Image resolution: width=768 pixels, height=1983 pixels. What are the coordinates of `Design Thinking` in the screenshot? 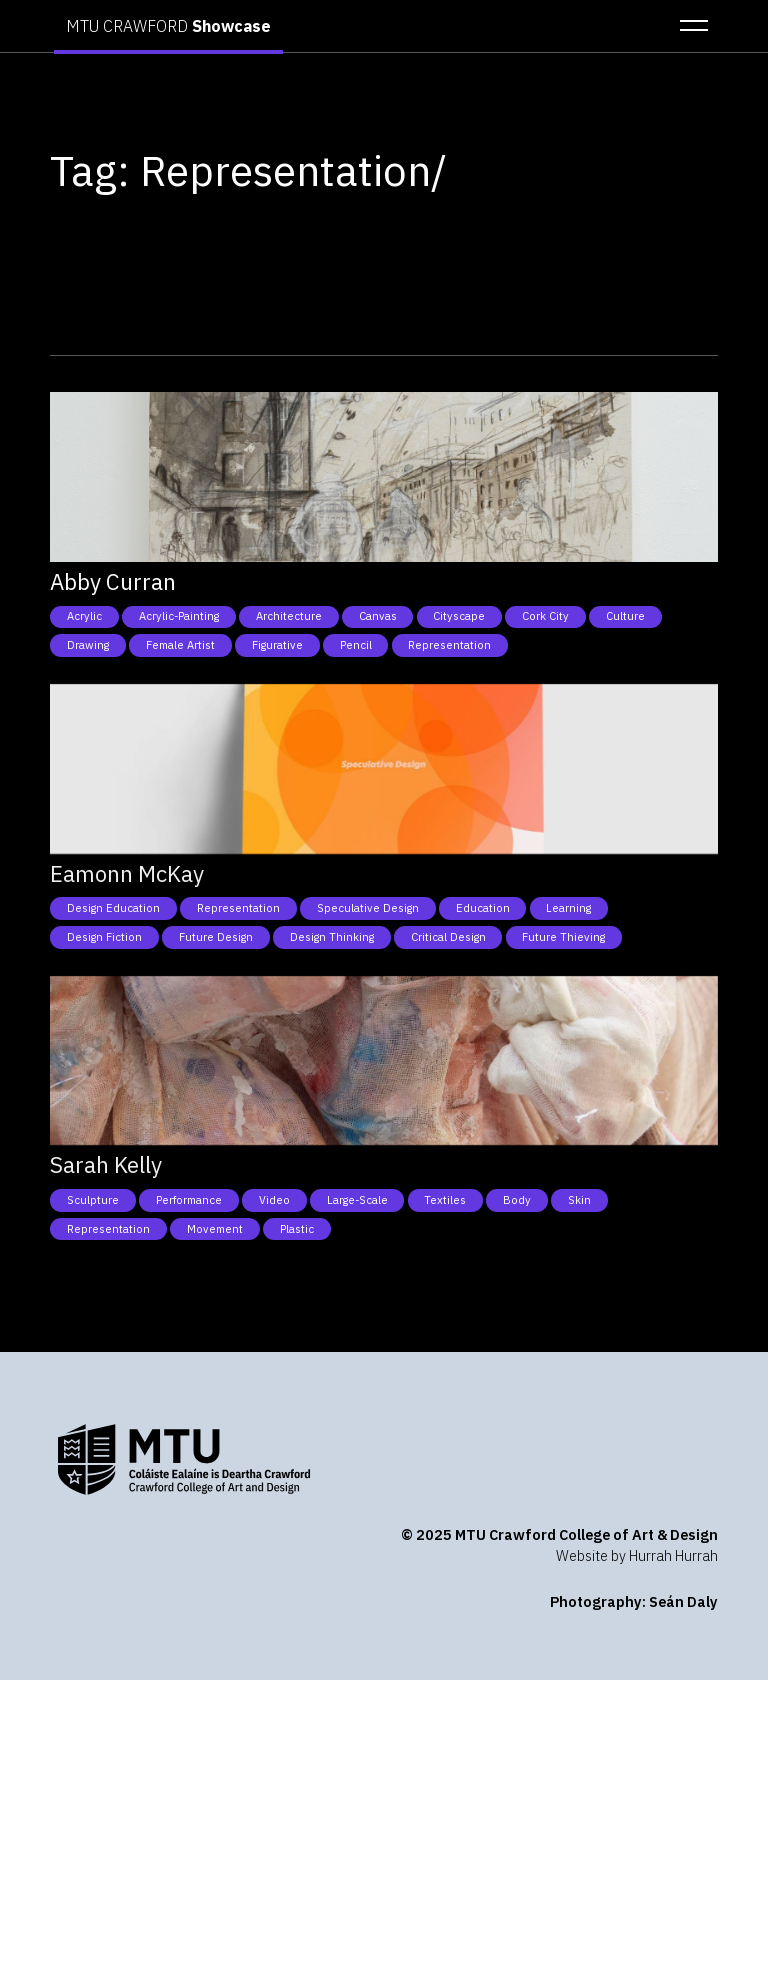 It's located at (332, 937).